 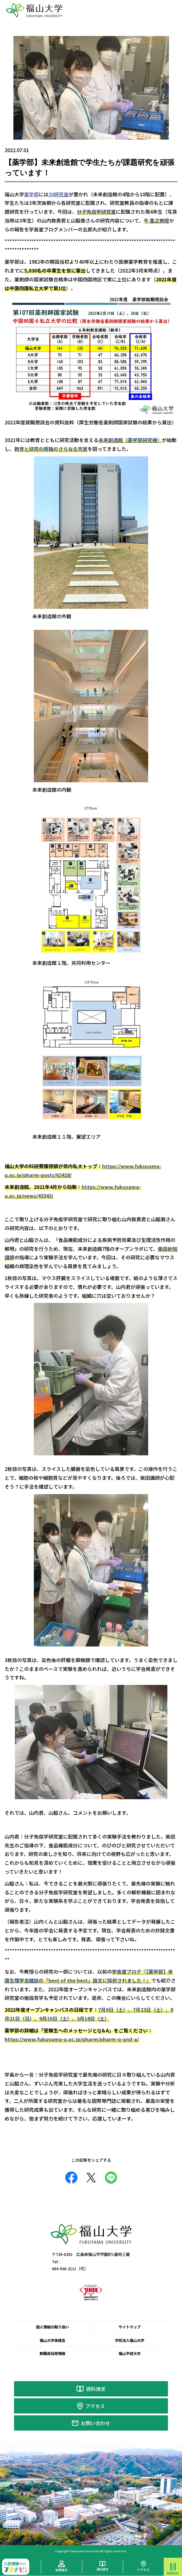 What do you see at coordinates (58, 194) in the screenshot?
I see `20研究室` at bounding box center [58, 194].